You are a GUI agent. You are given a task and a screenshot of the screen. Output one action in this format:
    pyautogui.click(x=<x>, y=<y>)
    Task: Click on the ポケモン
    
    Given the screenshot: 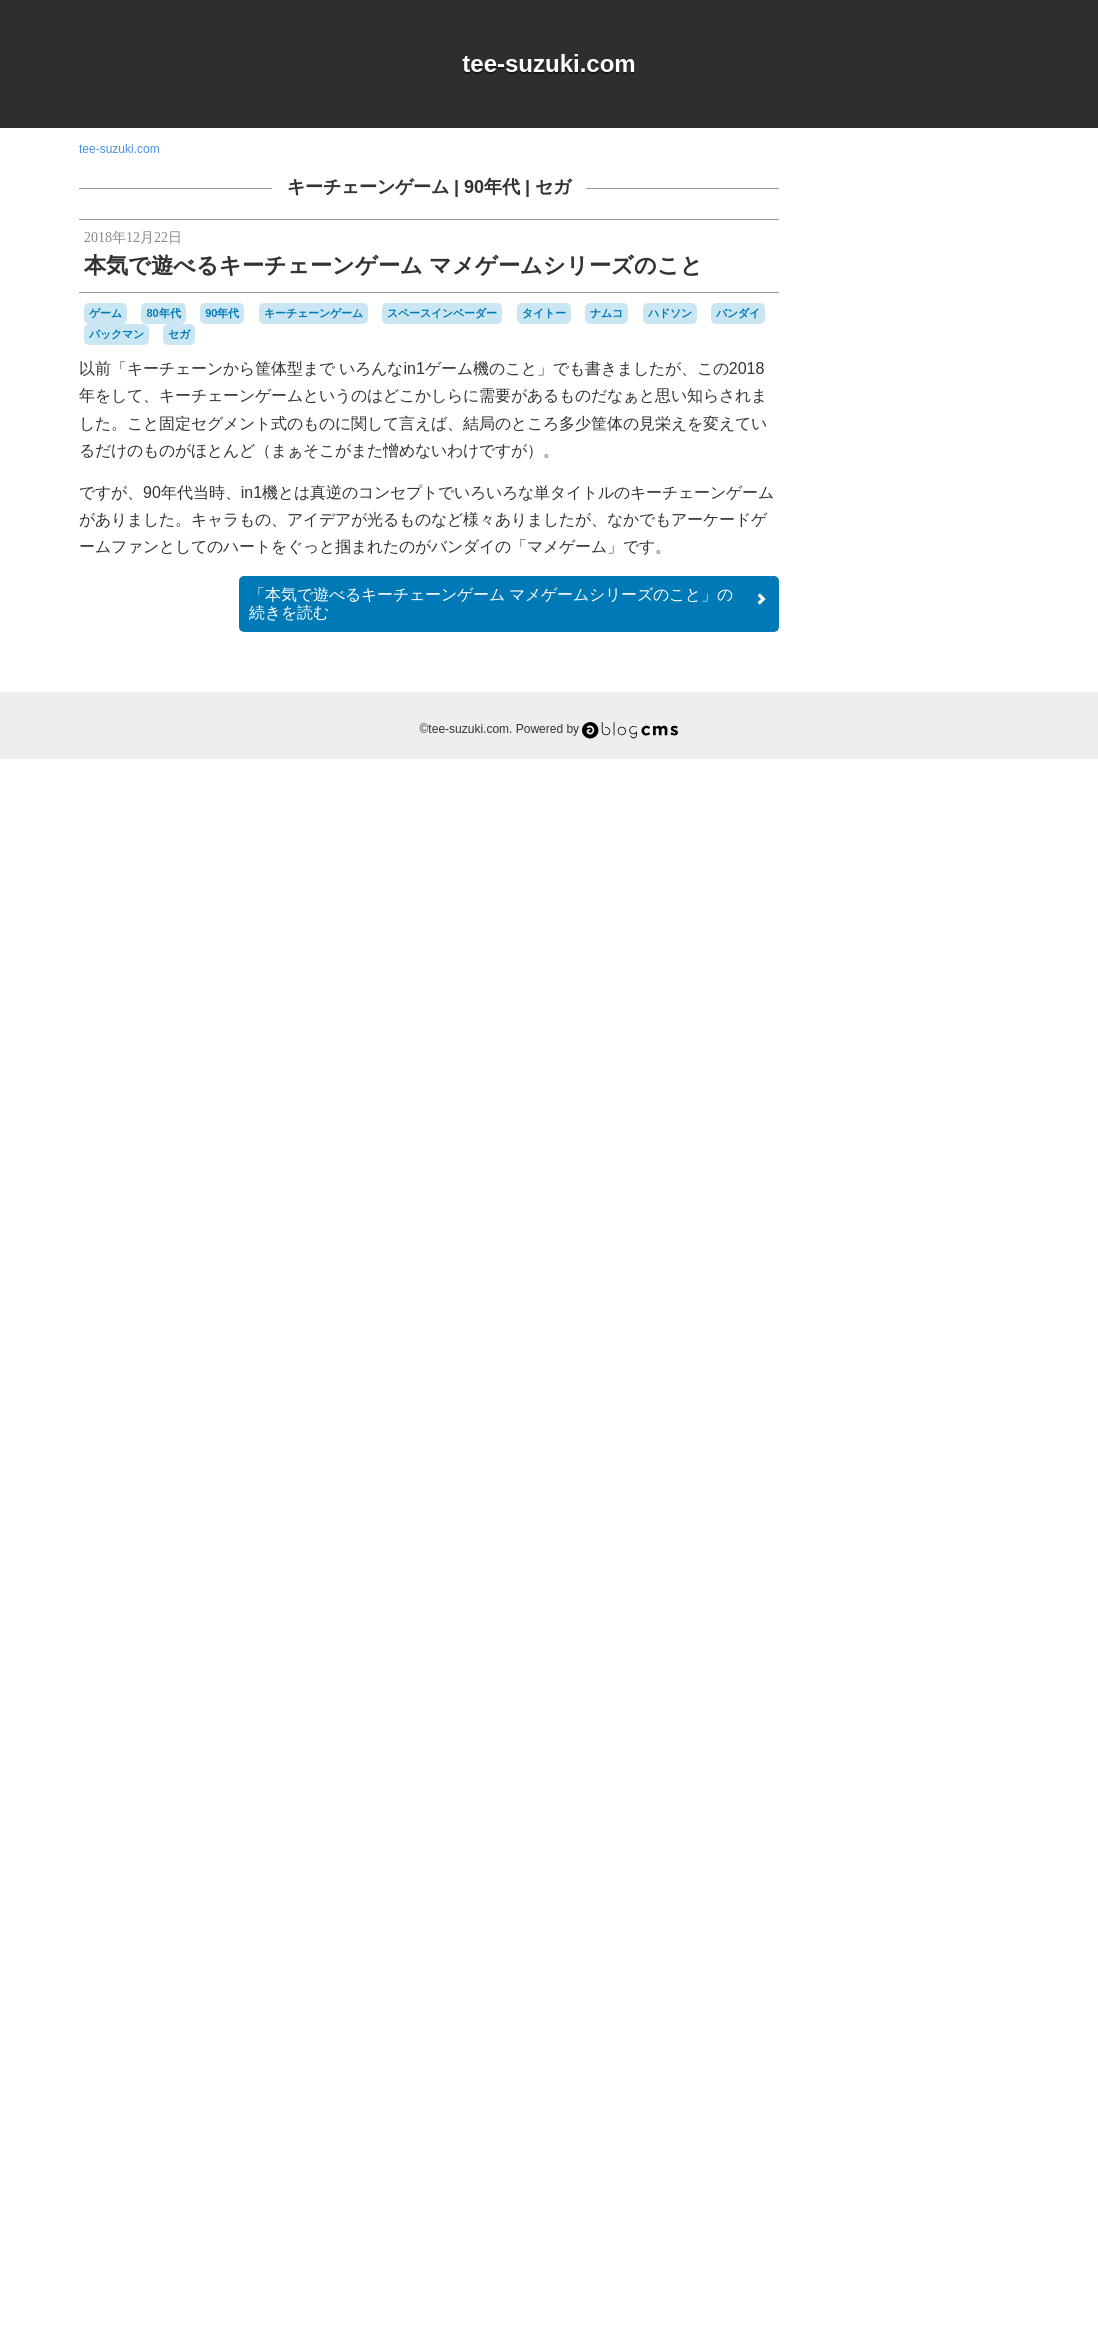 What is the action you would take?
    pyautogui.click(x=993, y=2019)
    